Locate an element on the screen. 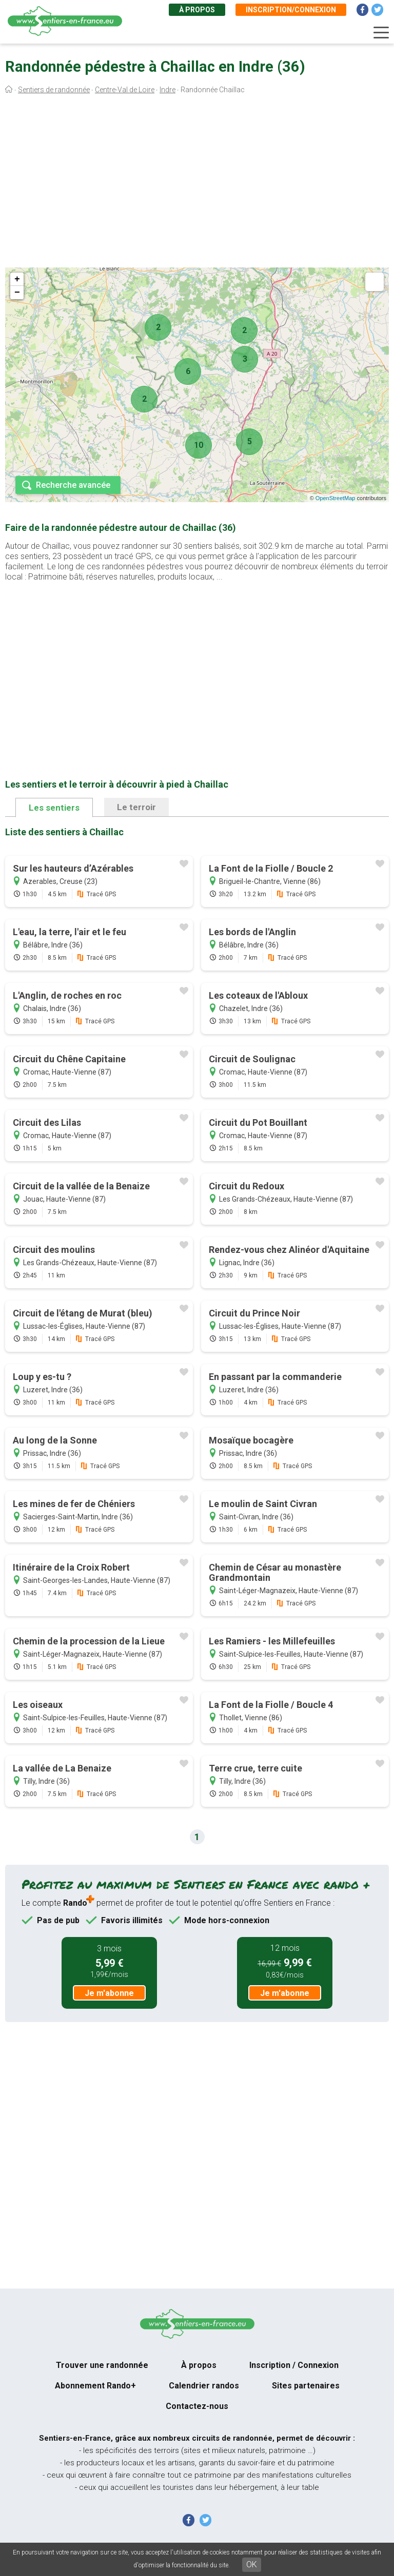  Indre is located at coordinates (167, 90).